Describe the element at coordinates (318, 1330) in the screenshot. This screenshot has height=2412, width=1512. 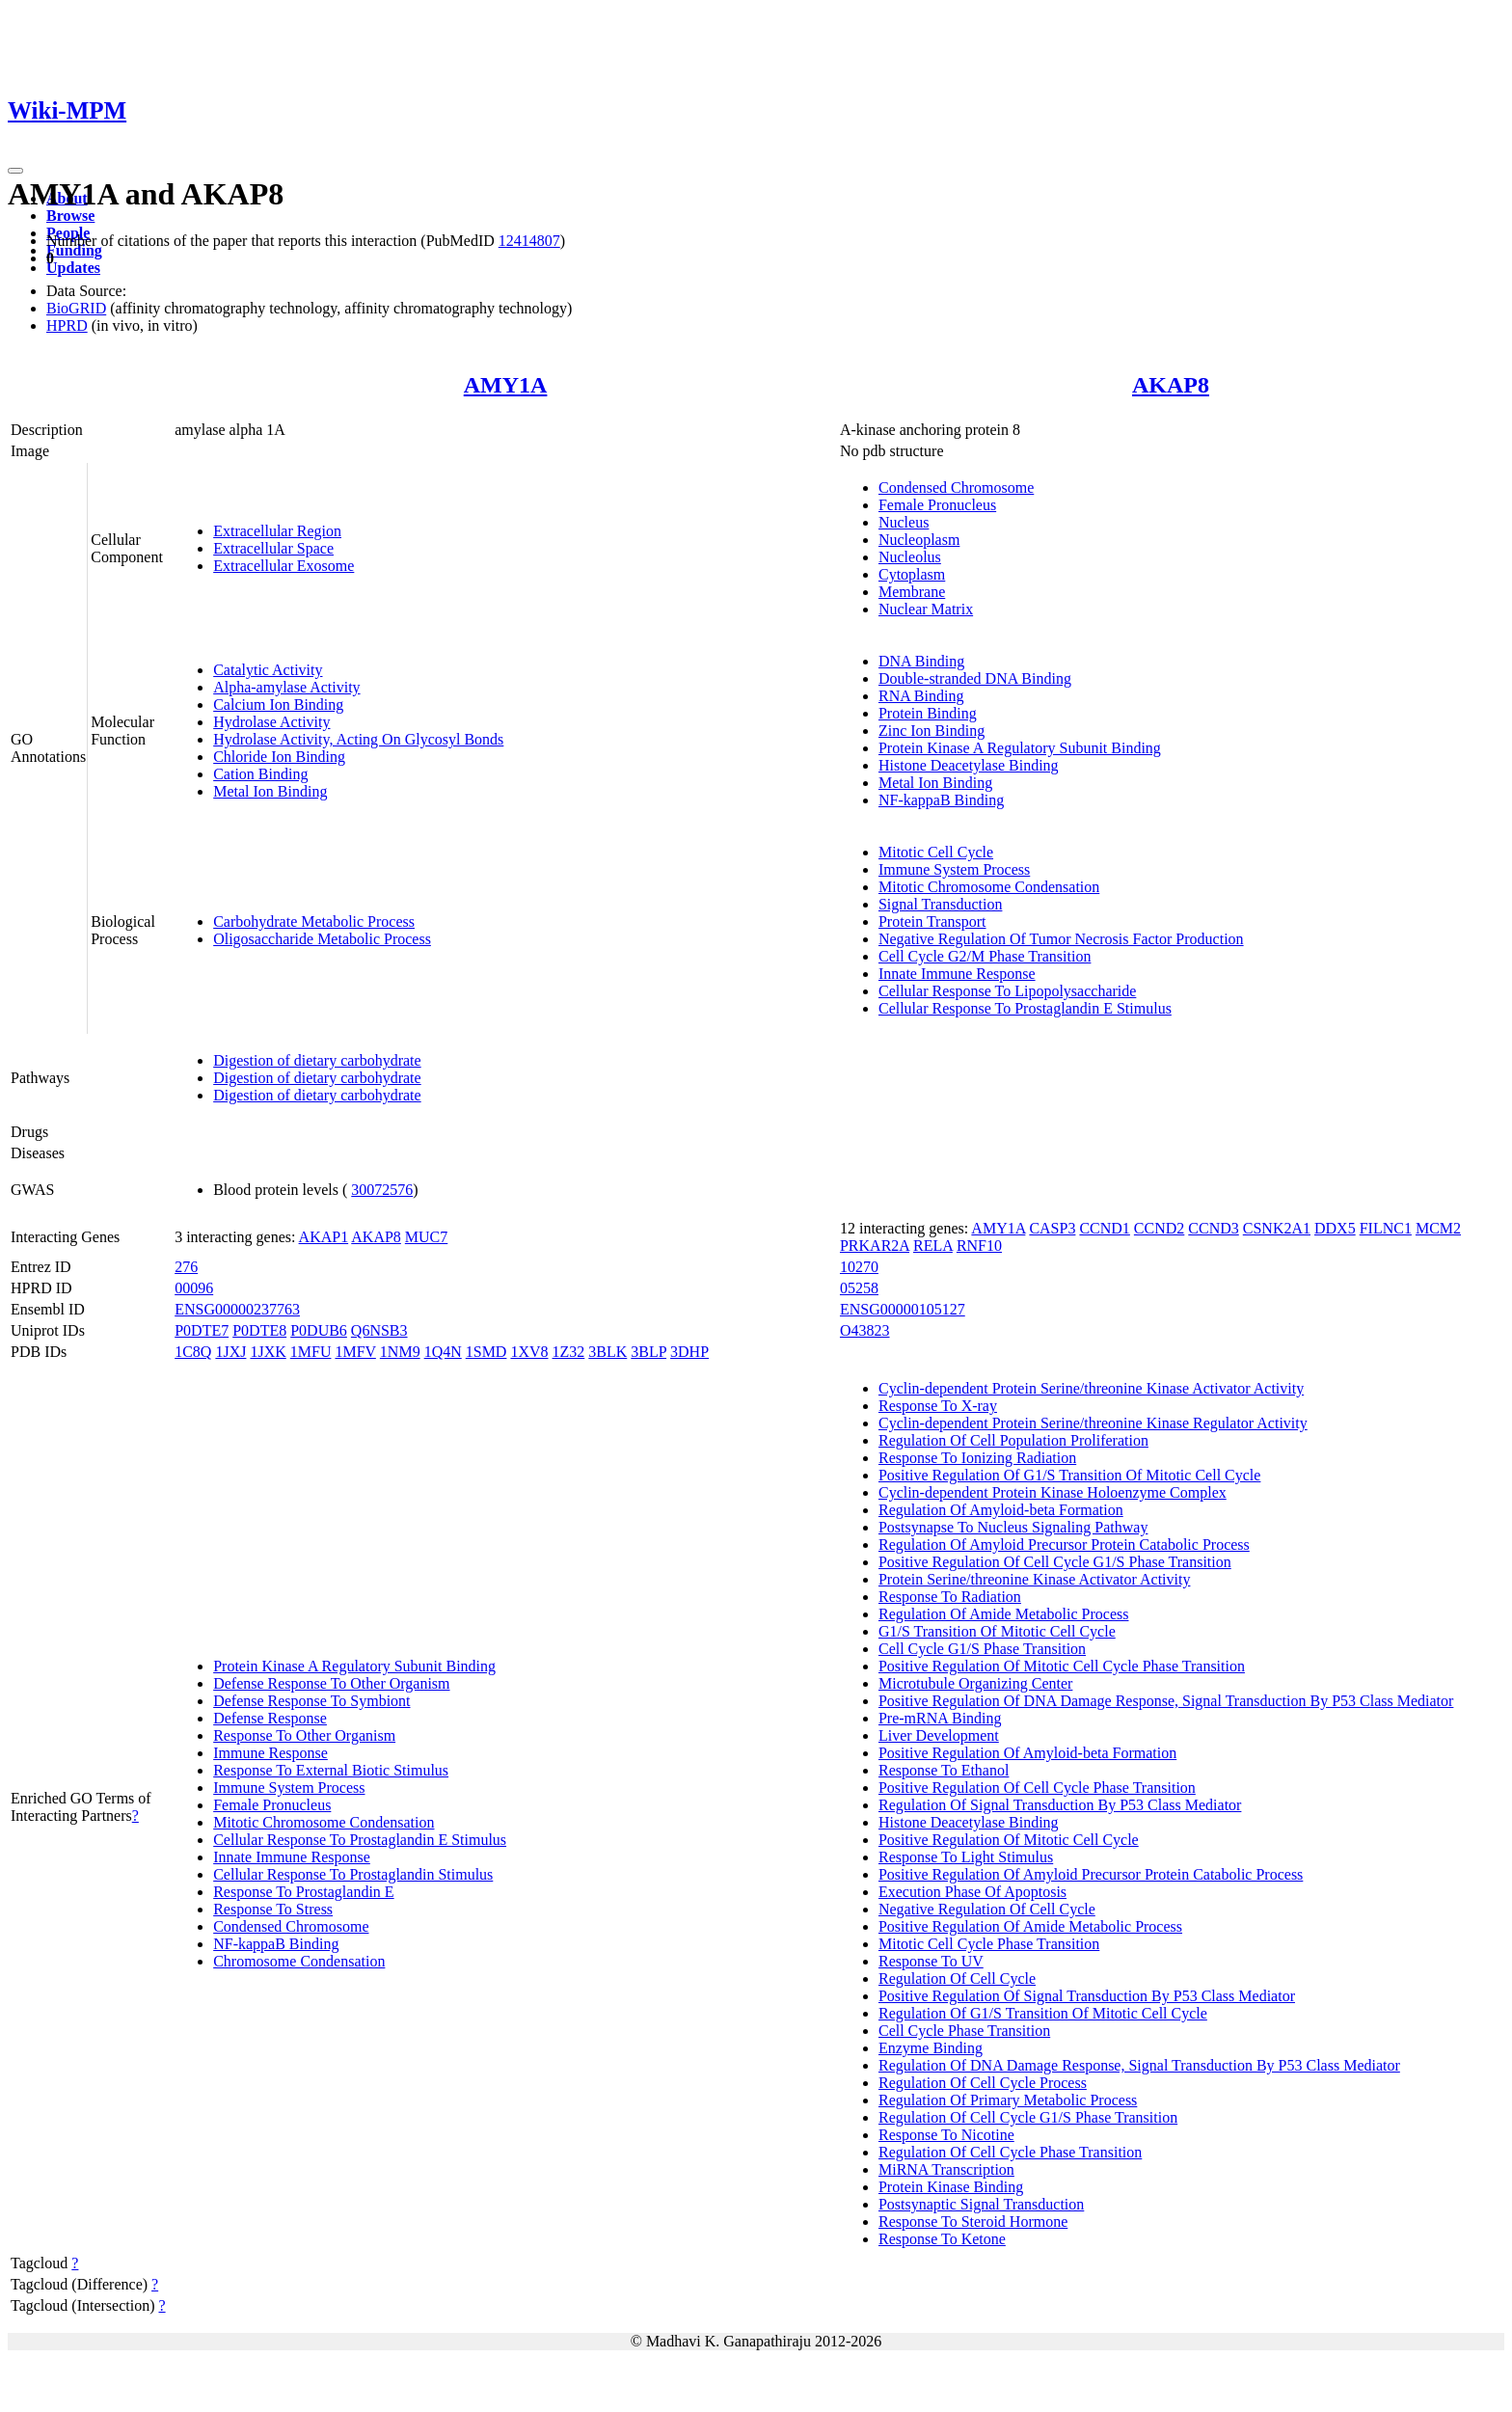
I see `P0DUB6` at that location.